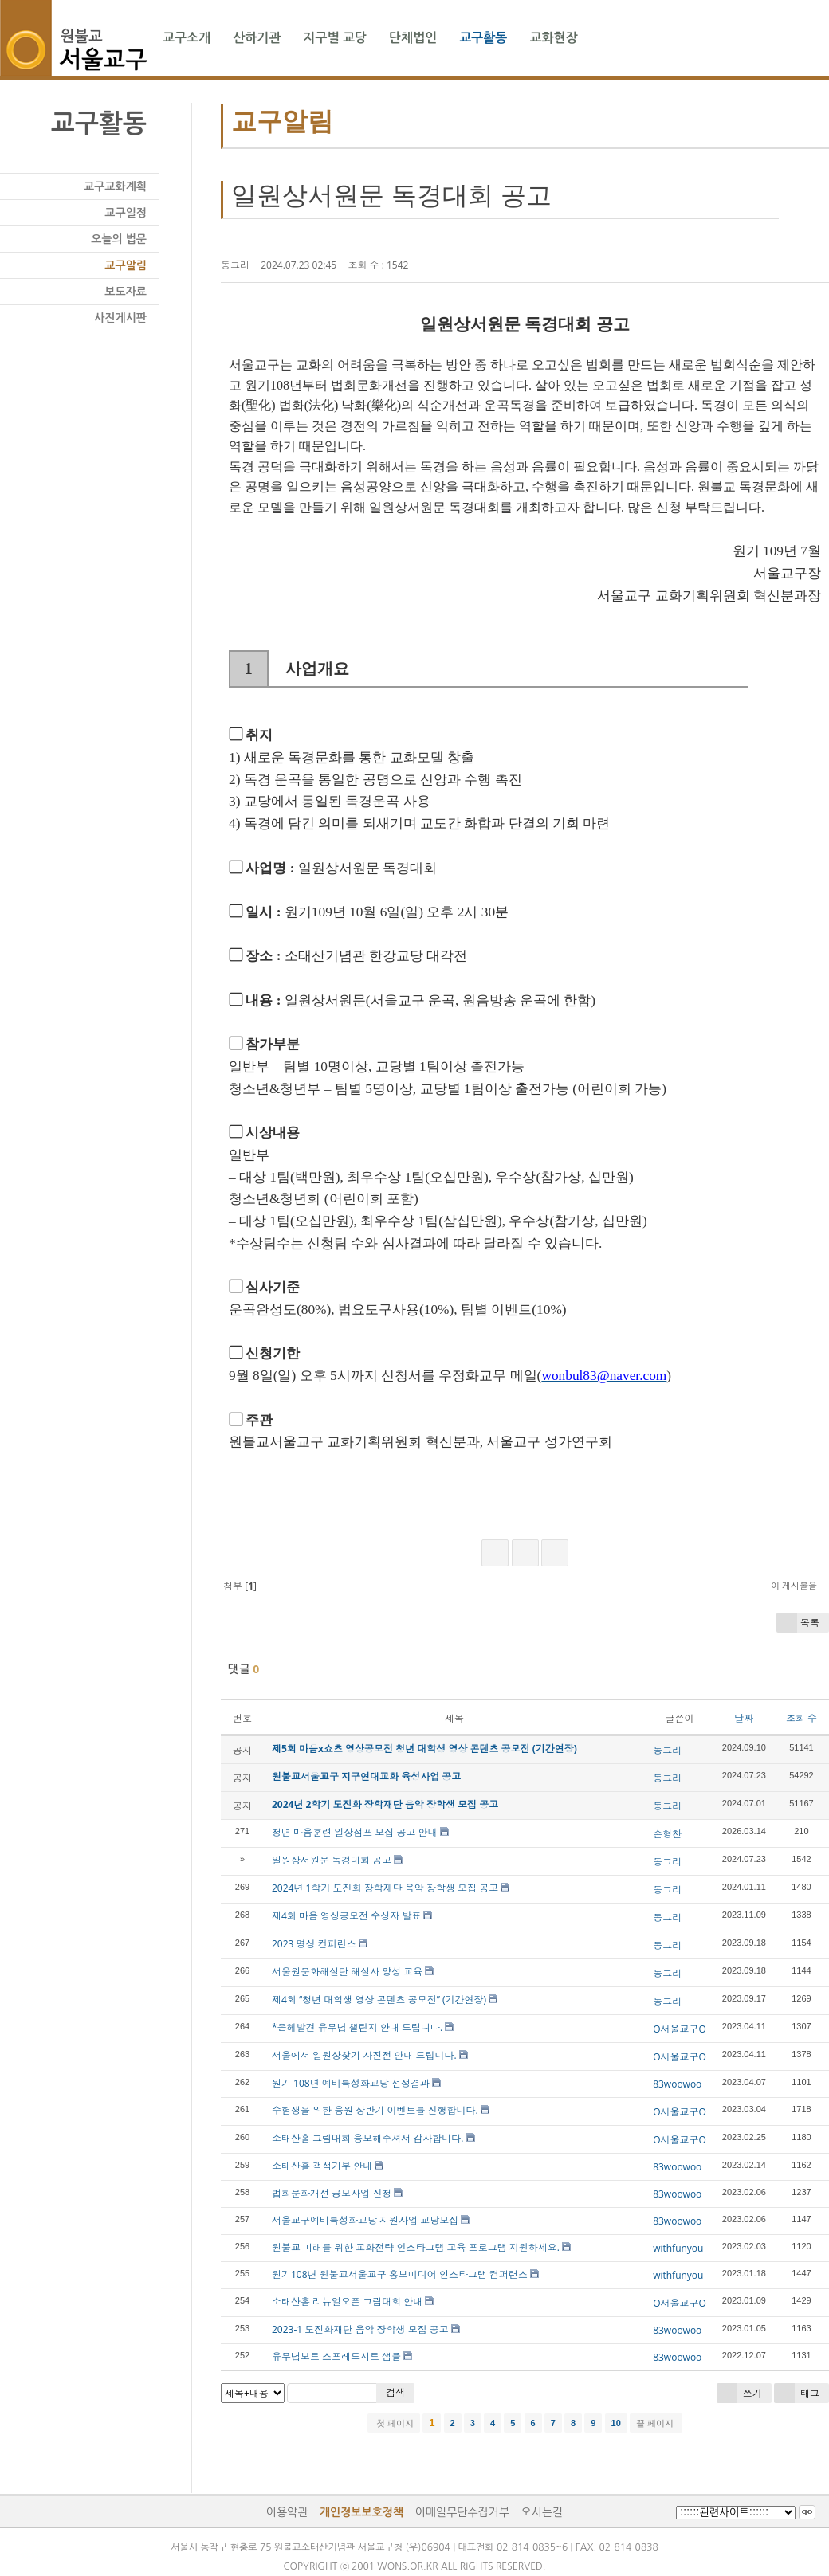 The image size is (829, 2576). What do you see at coordinates (120, 317) in the screenshot?
I see `사진게시판` at bounding box center [120, 317].